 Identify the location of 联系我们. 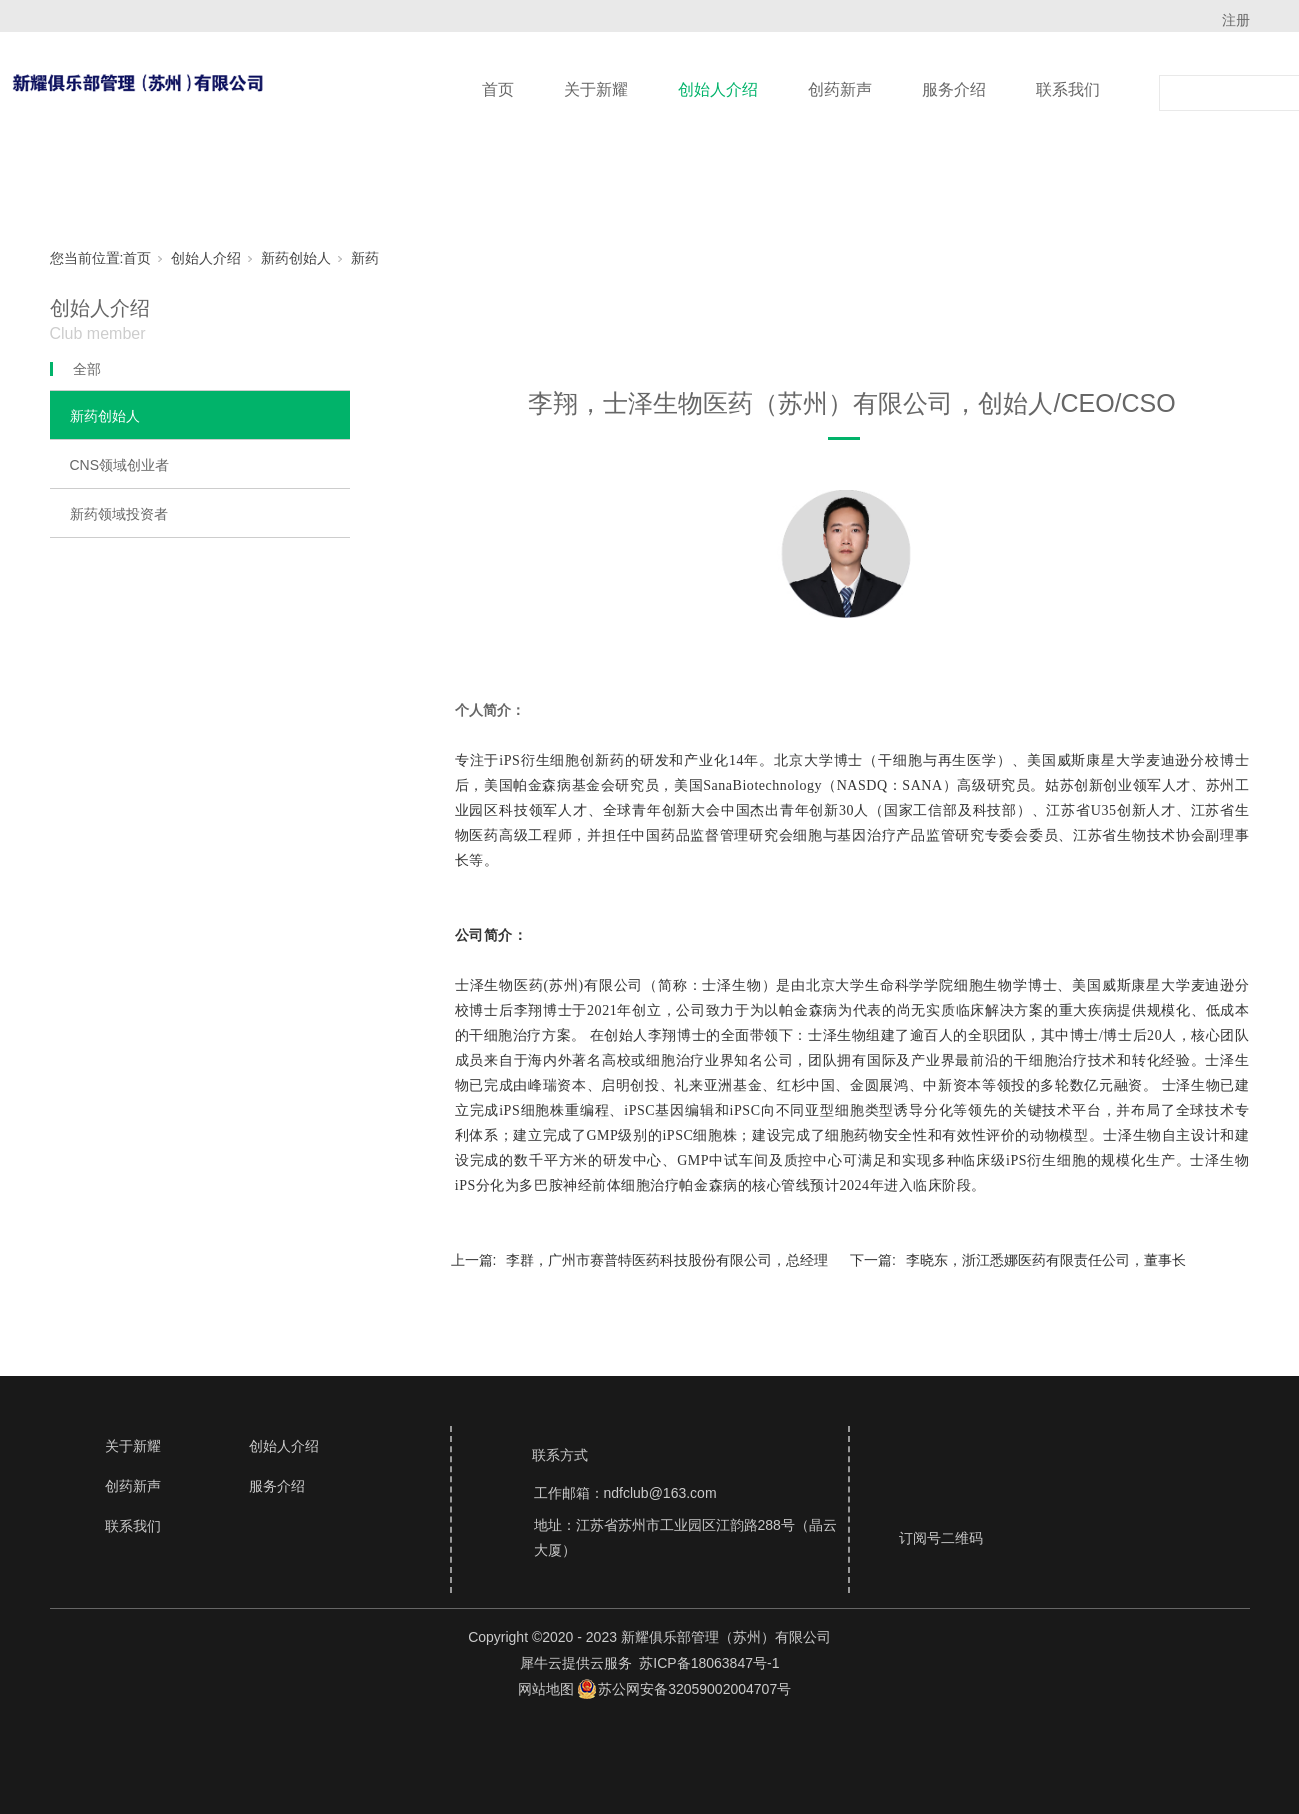
(1068, 89).